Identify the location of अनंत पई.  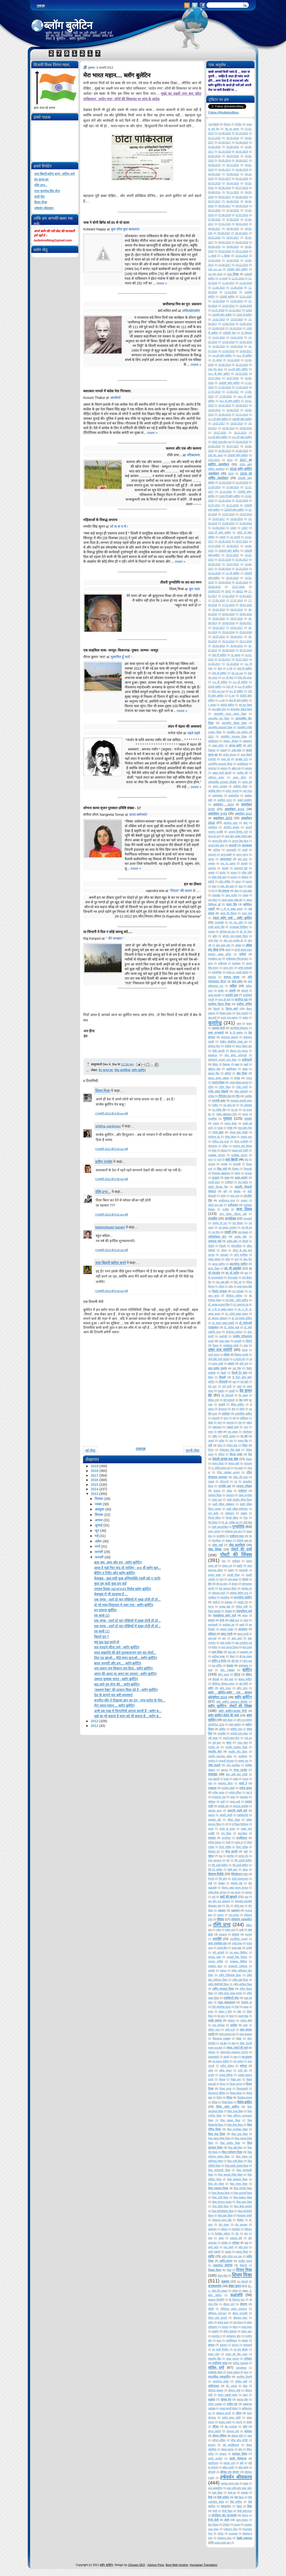
(225, 759).